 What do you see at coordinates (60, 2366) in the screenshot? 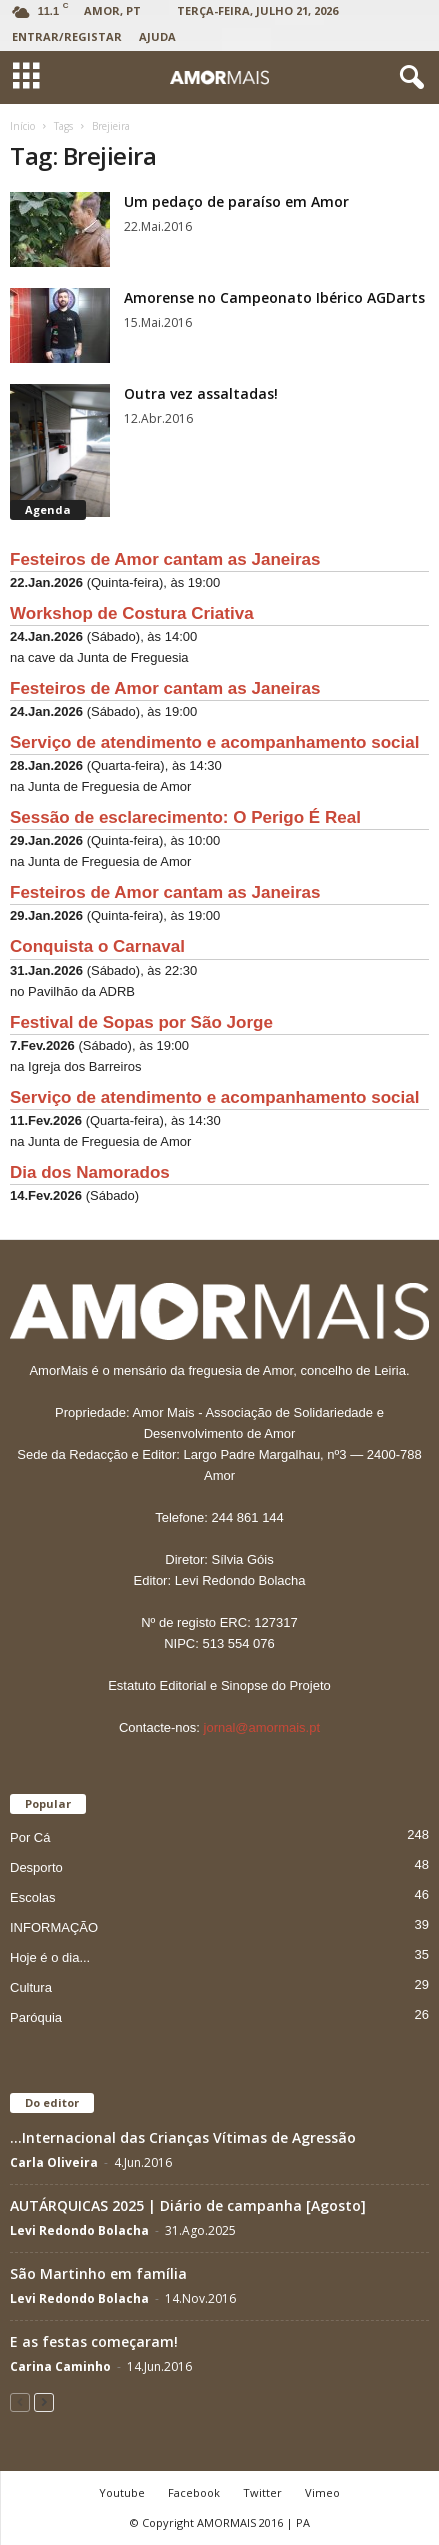
I see `Carina Caminho` at bounding box center [60, 2366].